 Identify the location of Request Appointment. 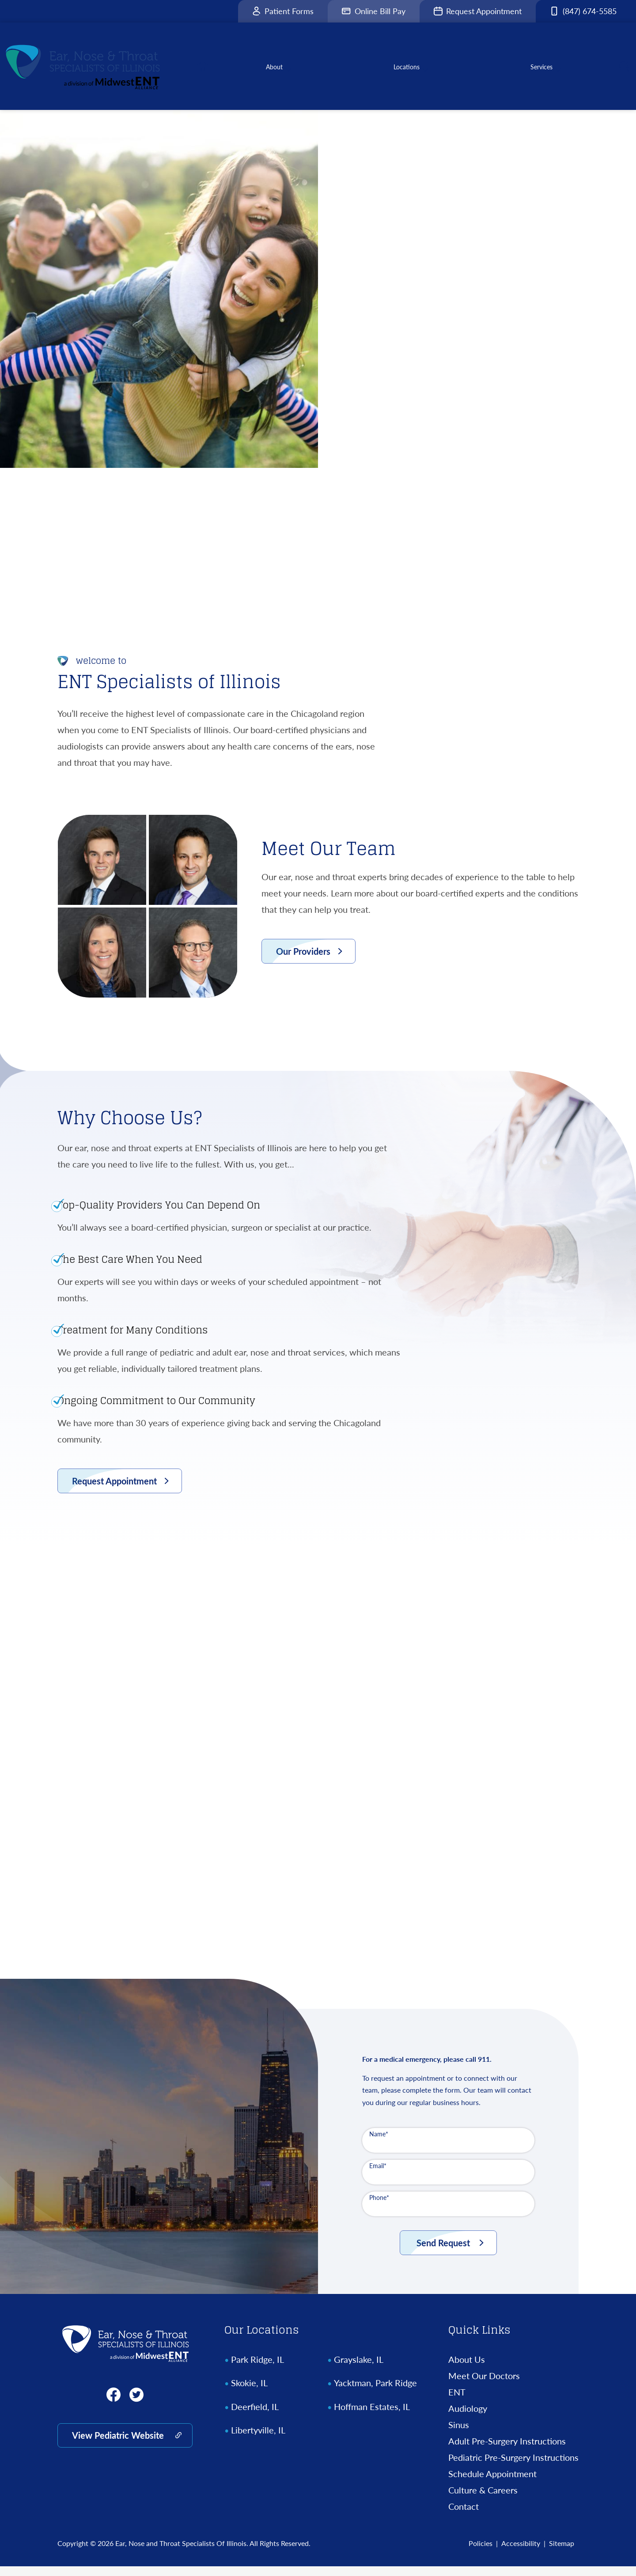
(478, 11).